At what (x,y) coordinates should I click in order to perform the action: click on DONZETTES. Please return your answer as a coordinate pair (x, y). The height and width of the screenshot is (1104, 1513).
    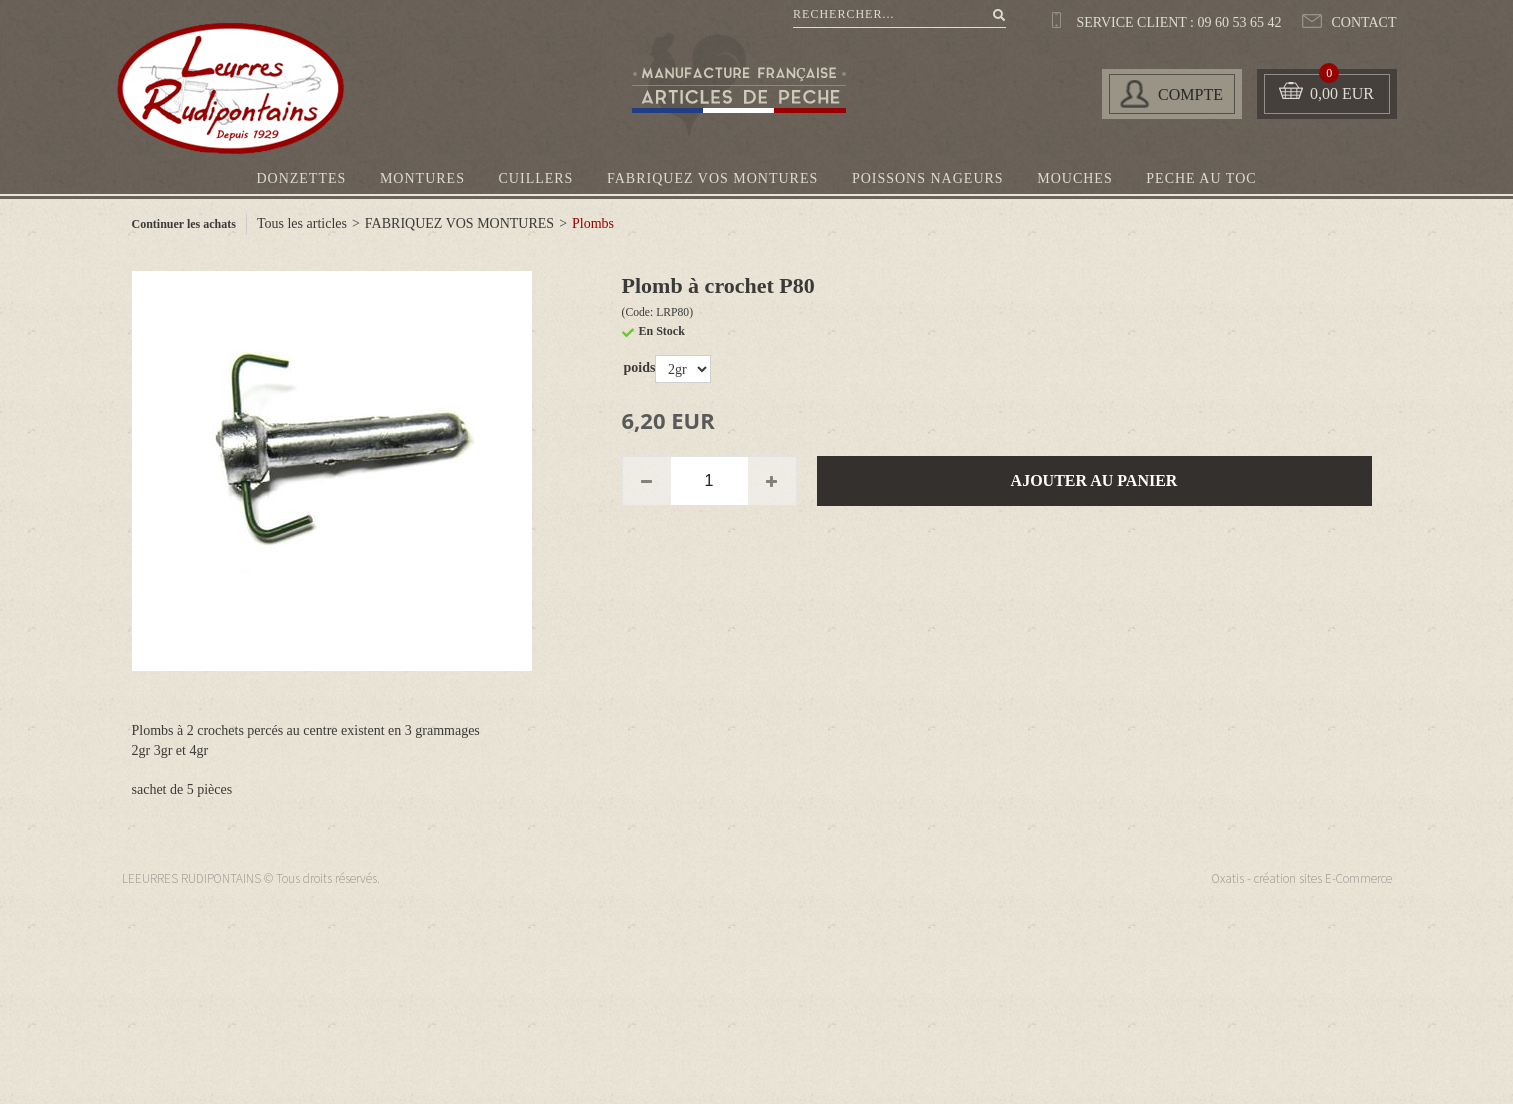
    Looking at the image, I should click on (301, 178).